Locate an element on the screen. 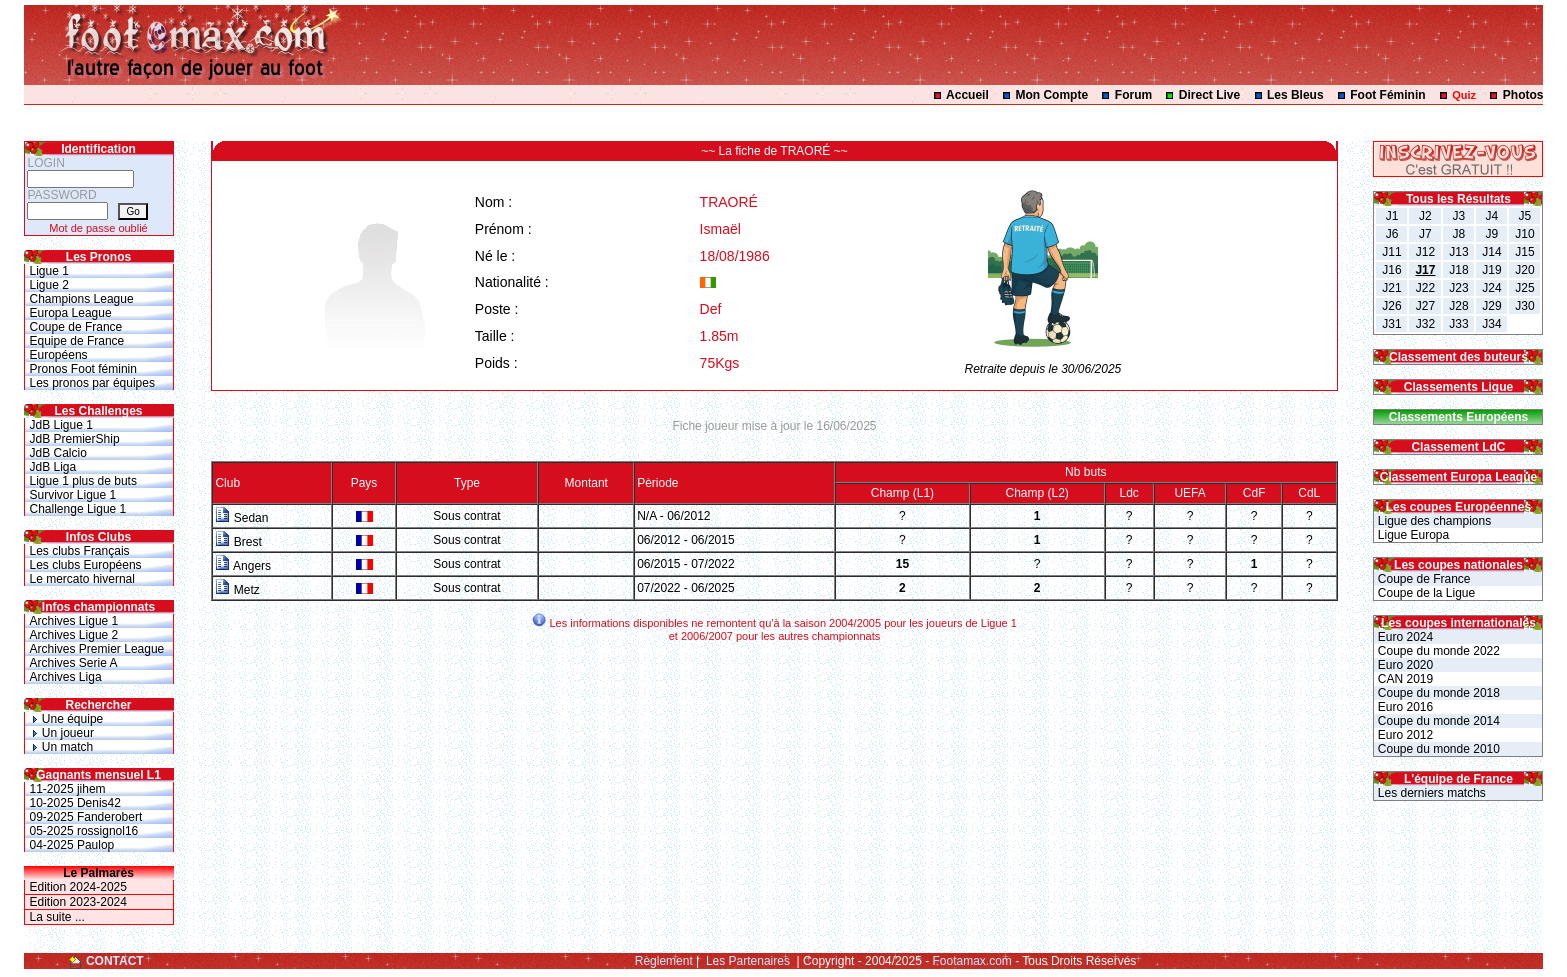  J30 is located at coordinates (1524, 306).